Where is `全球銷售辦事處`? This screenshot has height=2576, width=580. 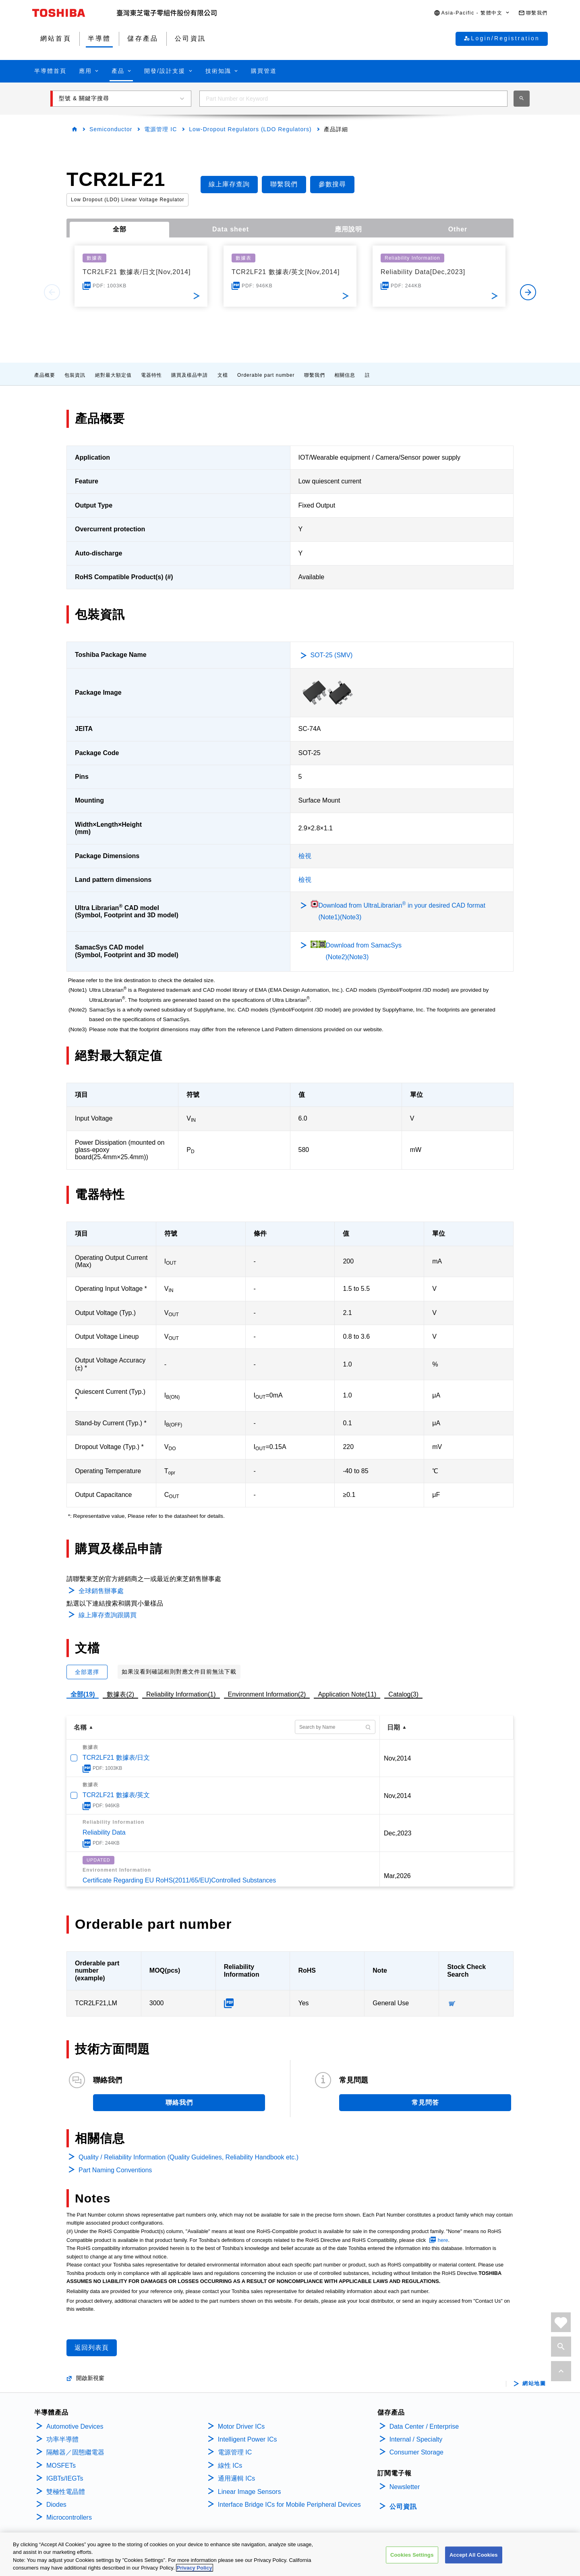
全球銷售辦事處 is located at coordinates (101, 1590).